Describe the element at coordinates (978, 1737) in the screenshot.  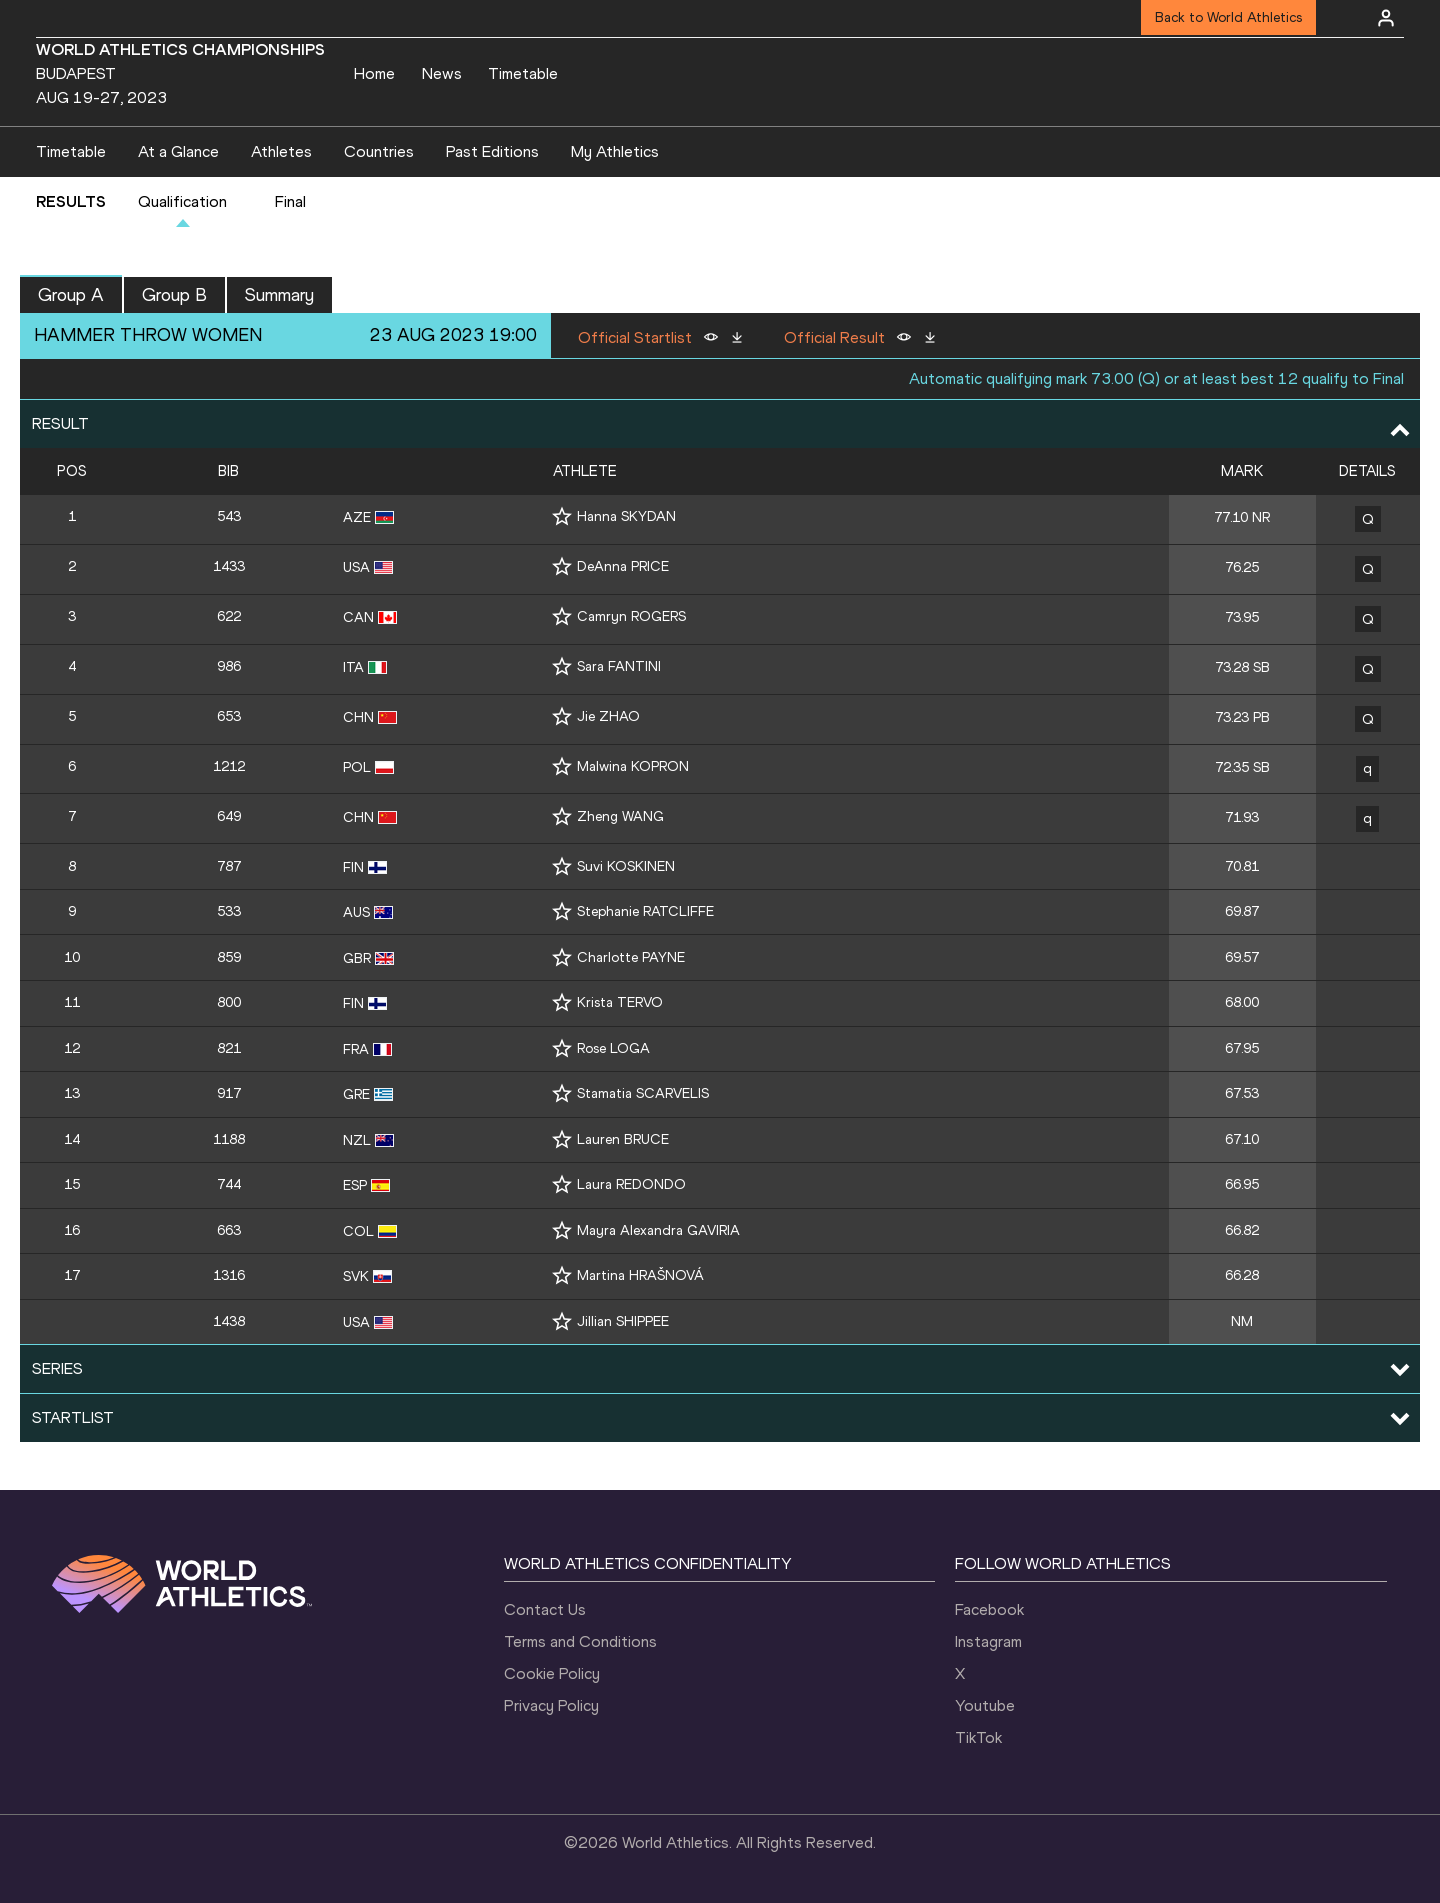
I see `TikTok` at that location.